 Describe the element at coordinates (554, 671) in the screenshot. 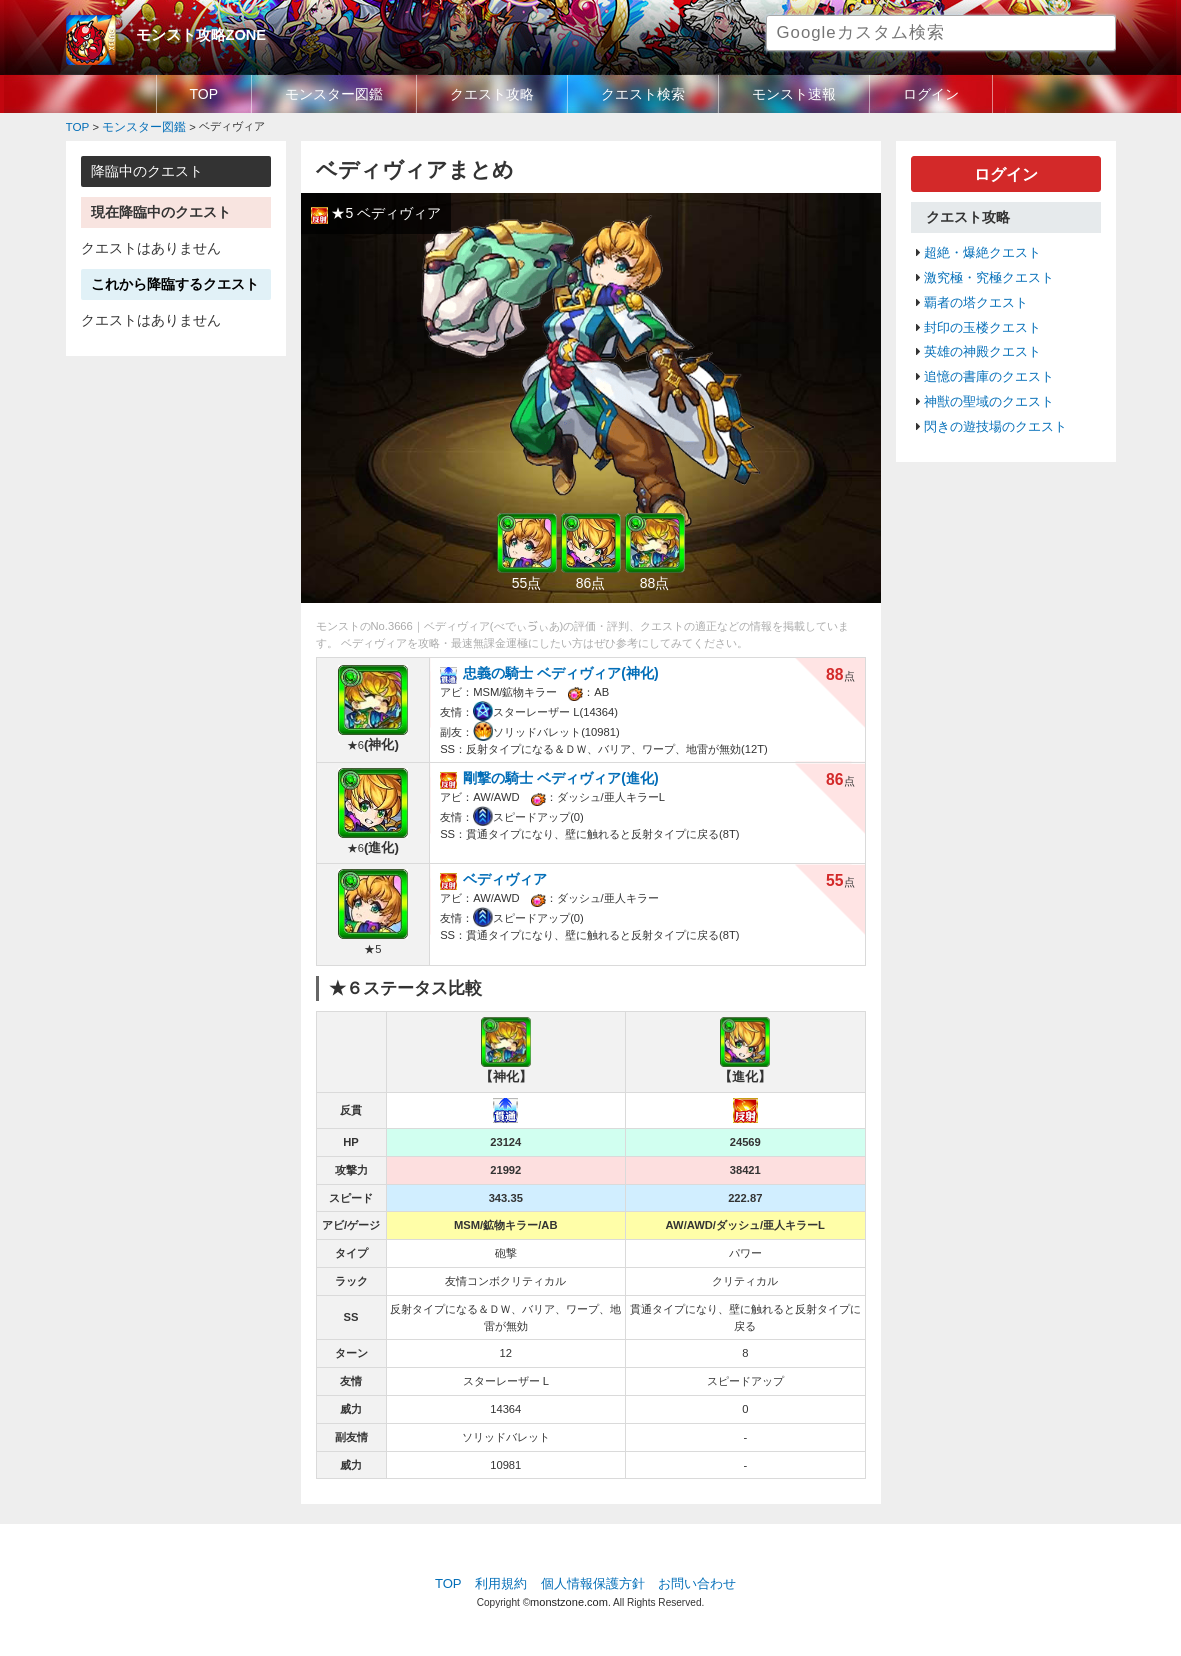

I see `忠義の騎士 ベディヴィア(神化)` at that location.